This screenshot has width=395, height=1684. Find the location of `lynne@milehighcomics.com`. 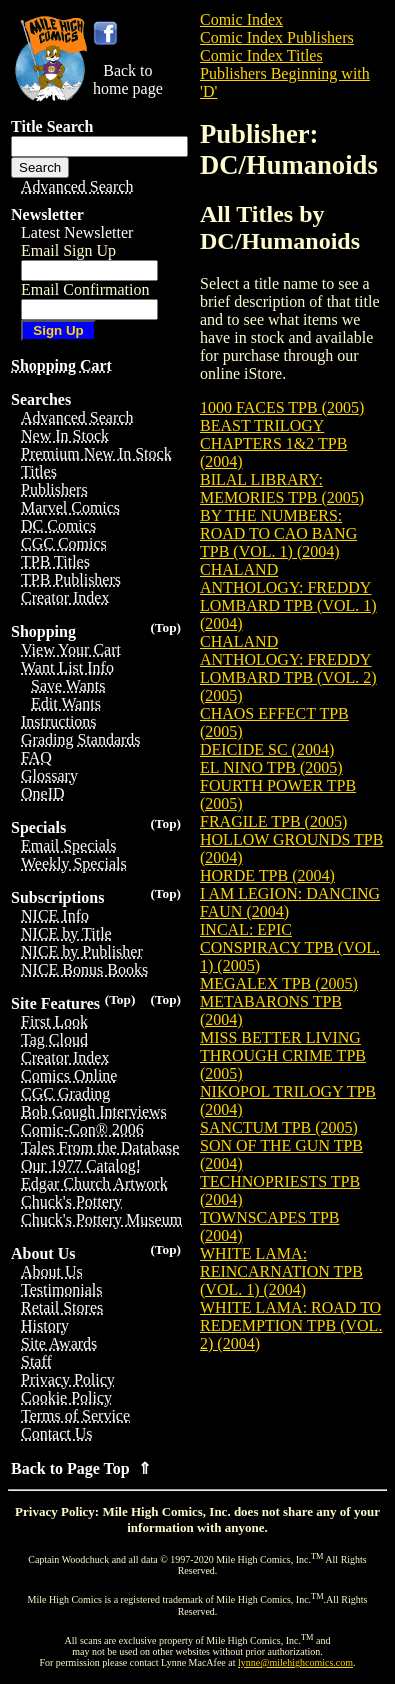

lynne@milehighcomics.com is located at coordinates (295, 1662).